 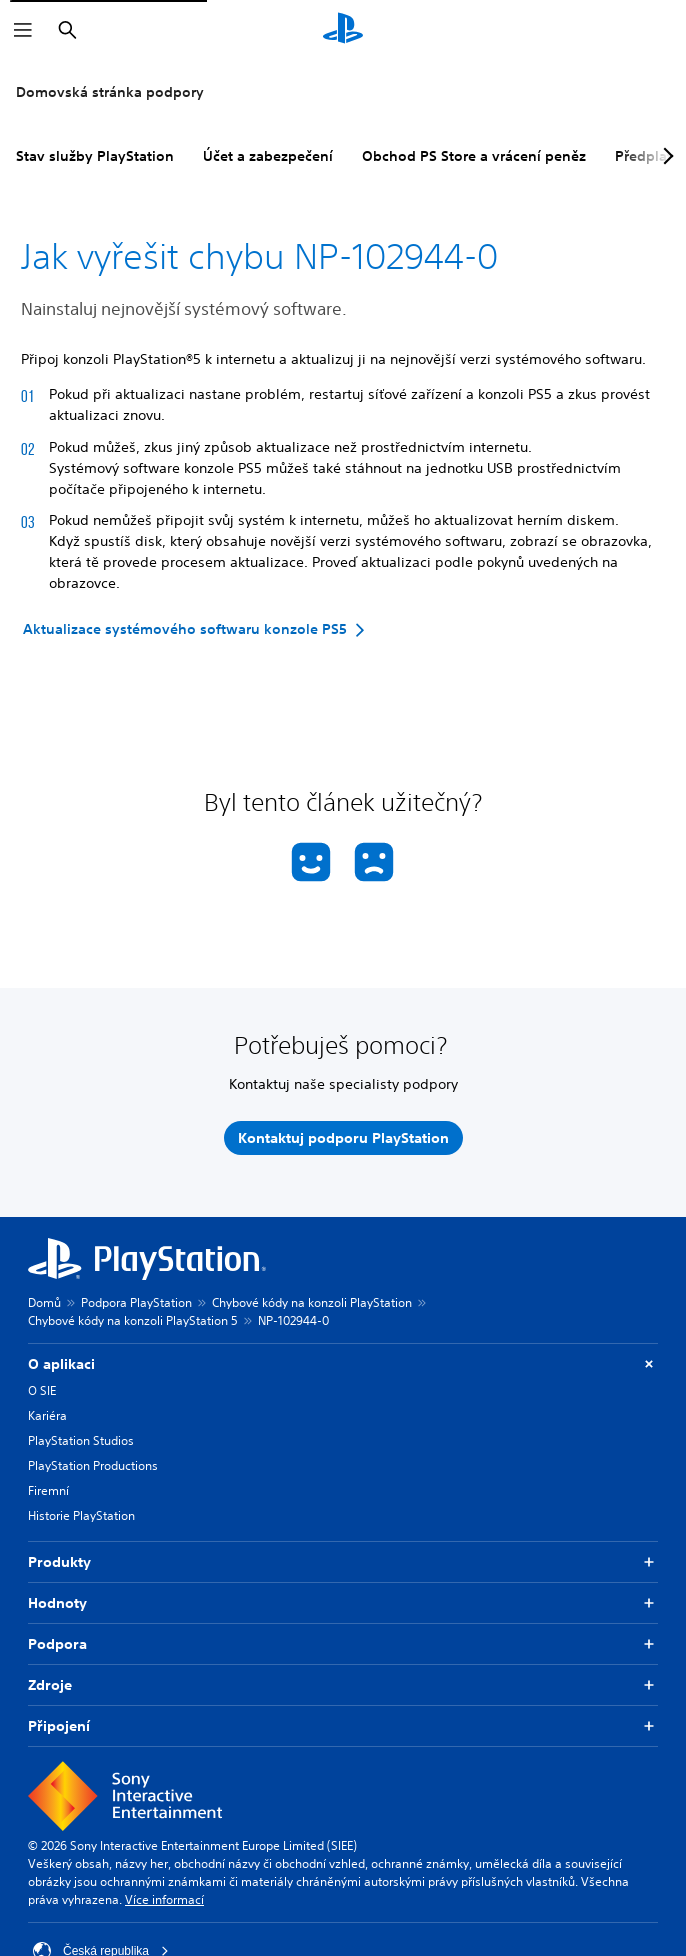 What do you see at coordinates (343, 1603) in the screenshot?
I see `Hodnoty [button]` at bounding box center [343, 1603].